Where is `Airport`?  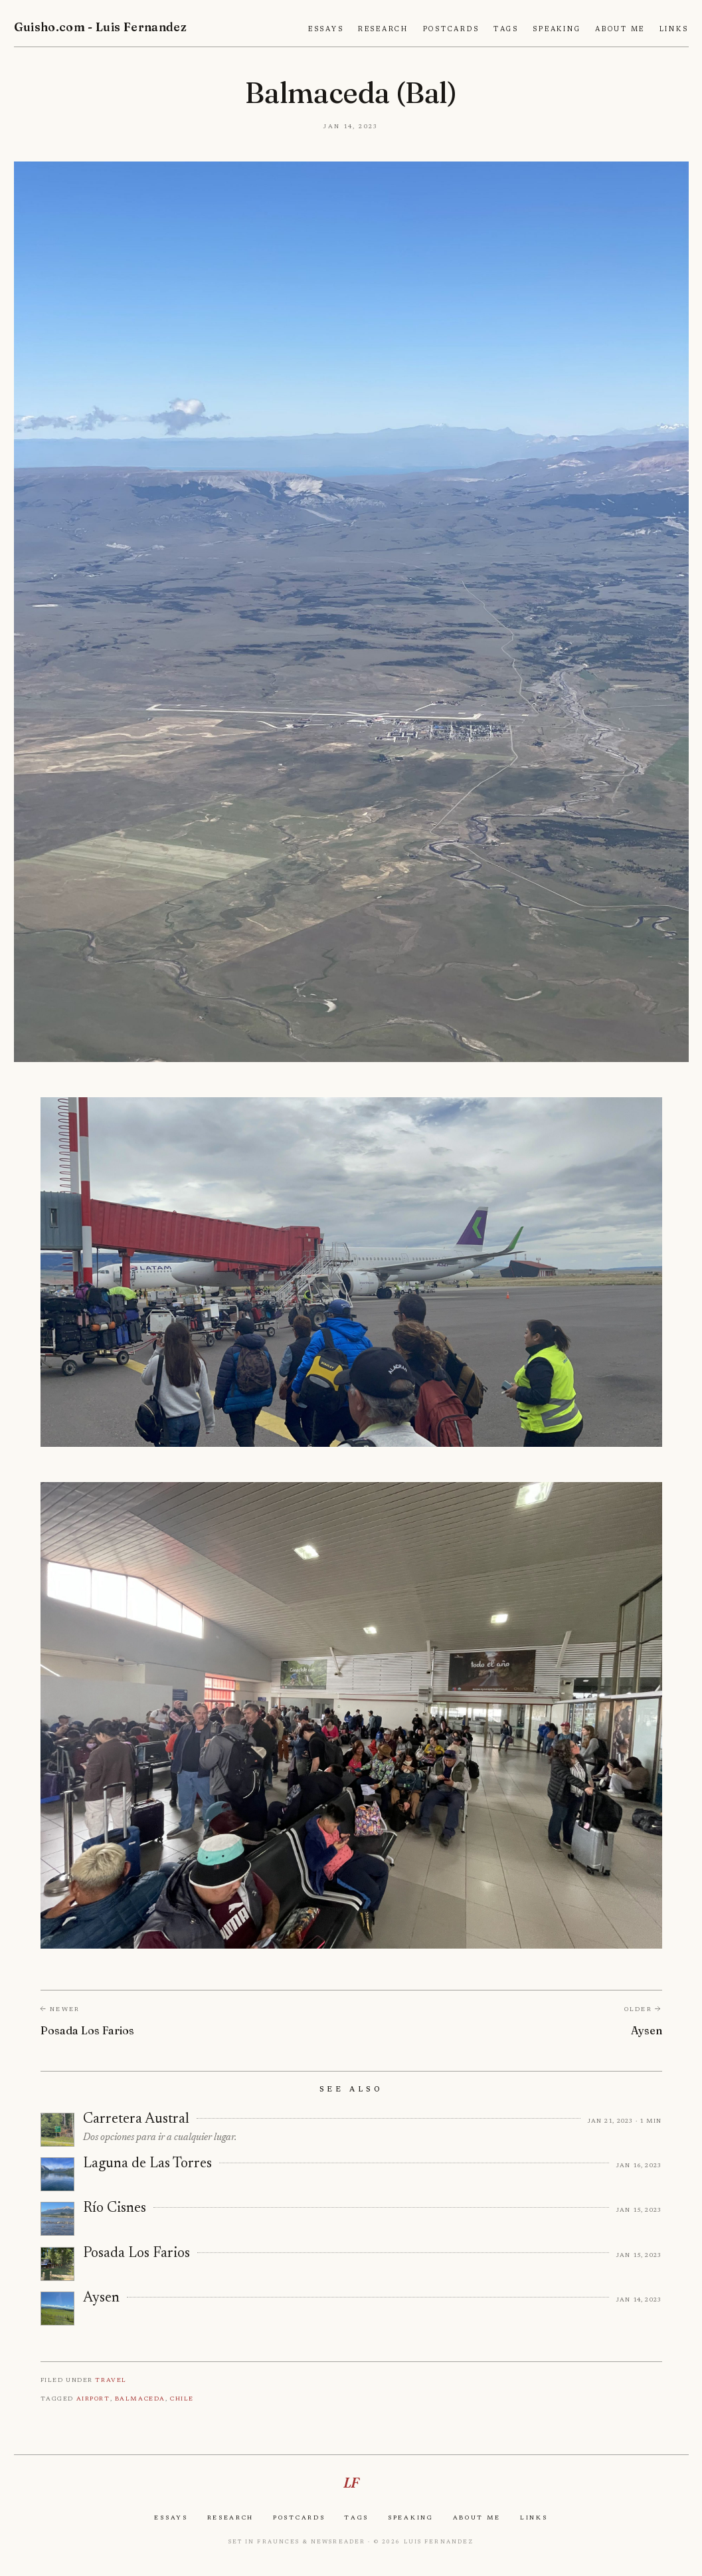
Airport is located at coordinates (93, 2398).